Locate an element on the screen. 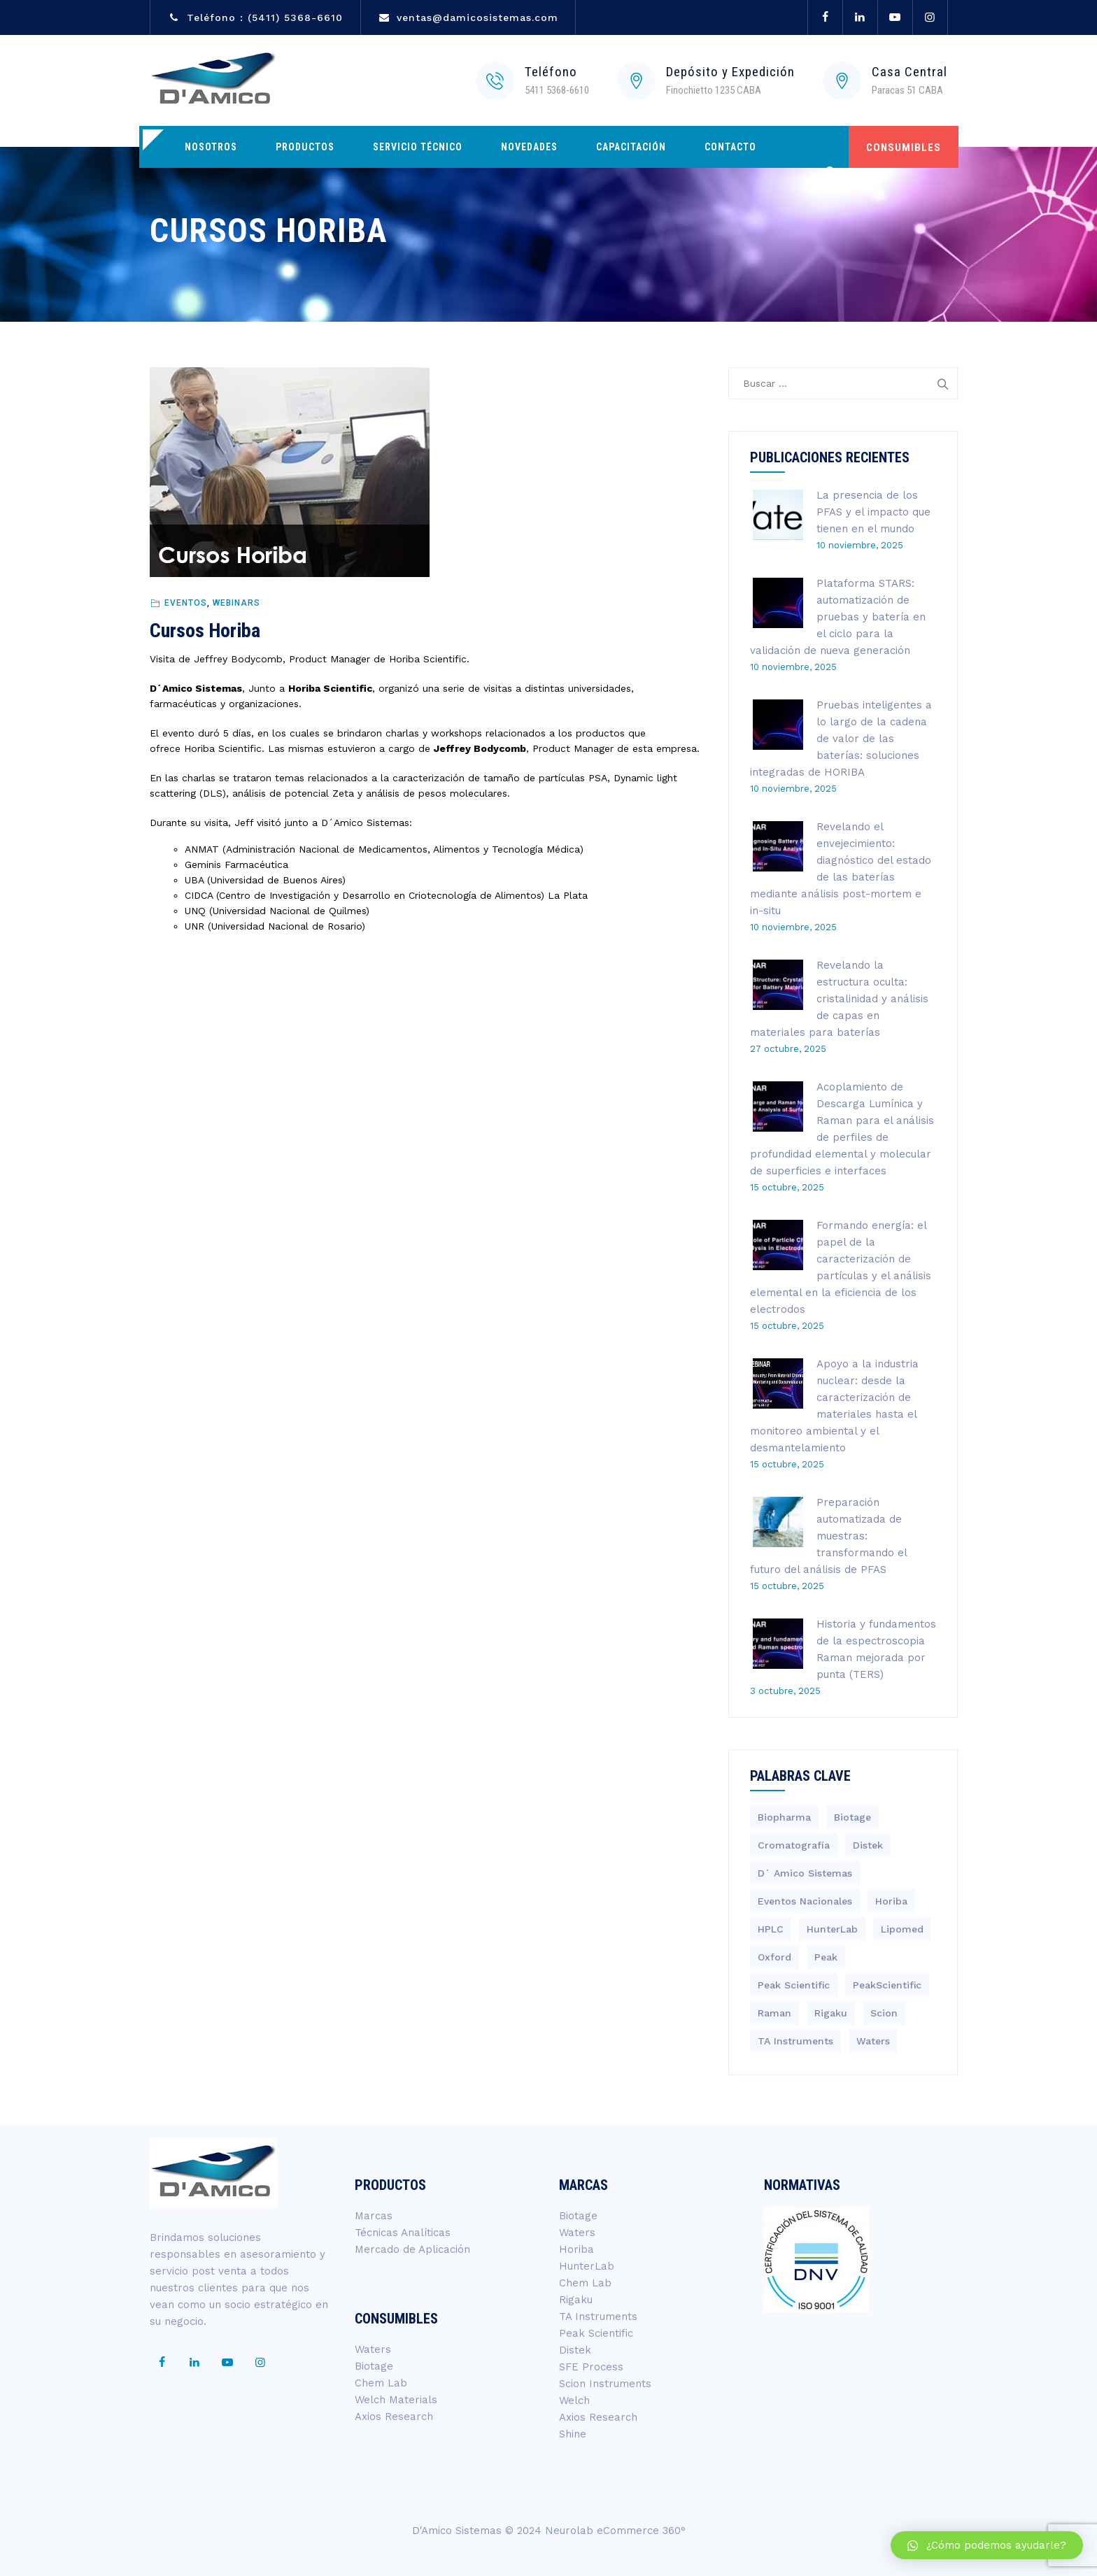 The width and height of the screenshot is (1097, 2576). Eventos Nacionales [Eventos Nacionales (2 elementos)] is located at coordinates (805, 1901).